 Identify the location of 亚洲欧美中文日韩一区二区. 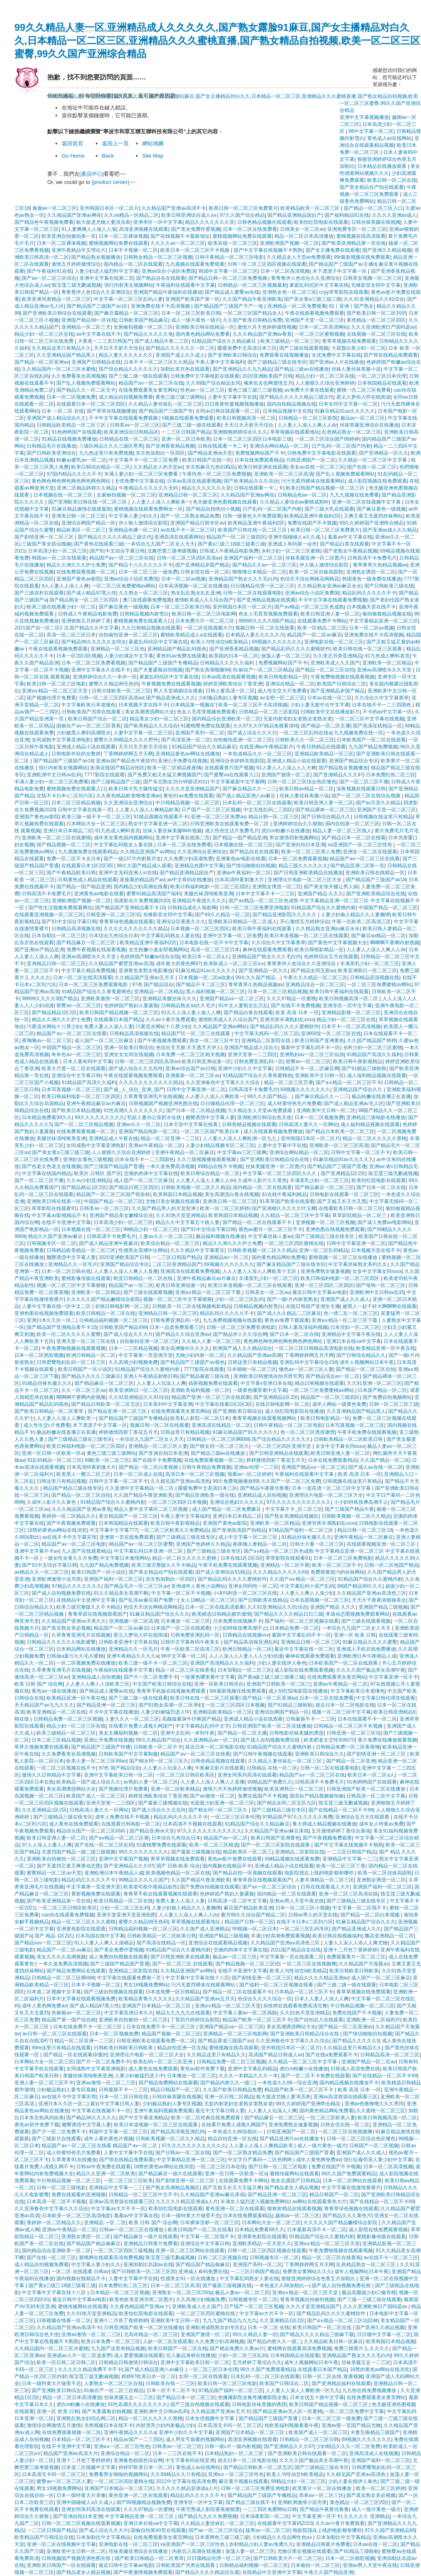
(326, 1110).